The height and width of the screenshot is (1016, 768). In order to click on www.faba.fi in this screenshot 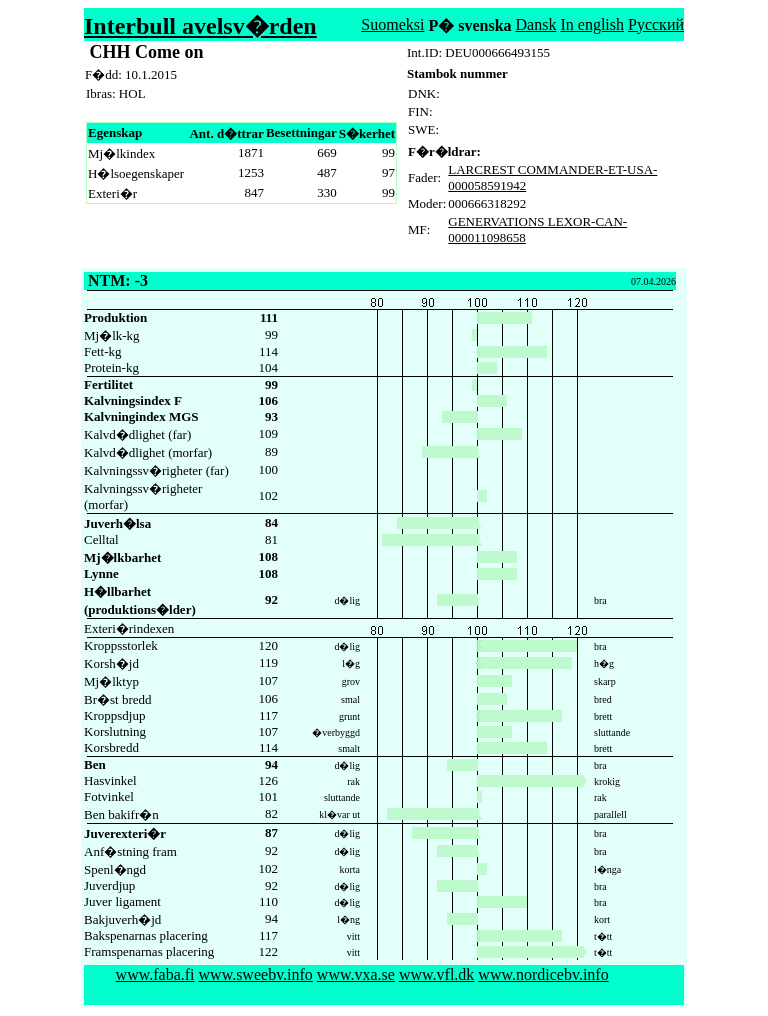, I will do `click(155, 974)`.